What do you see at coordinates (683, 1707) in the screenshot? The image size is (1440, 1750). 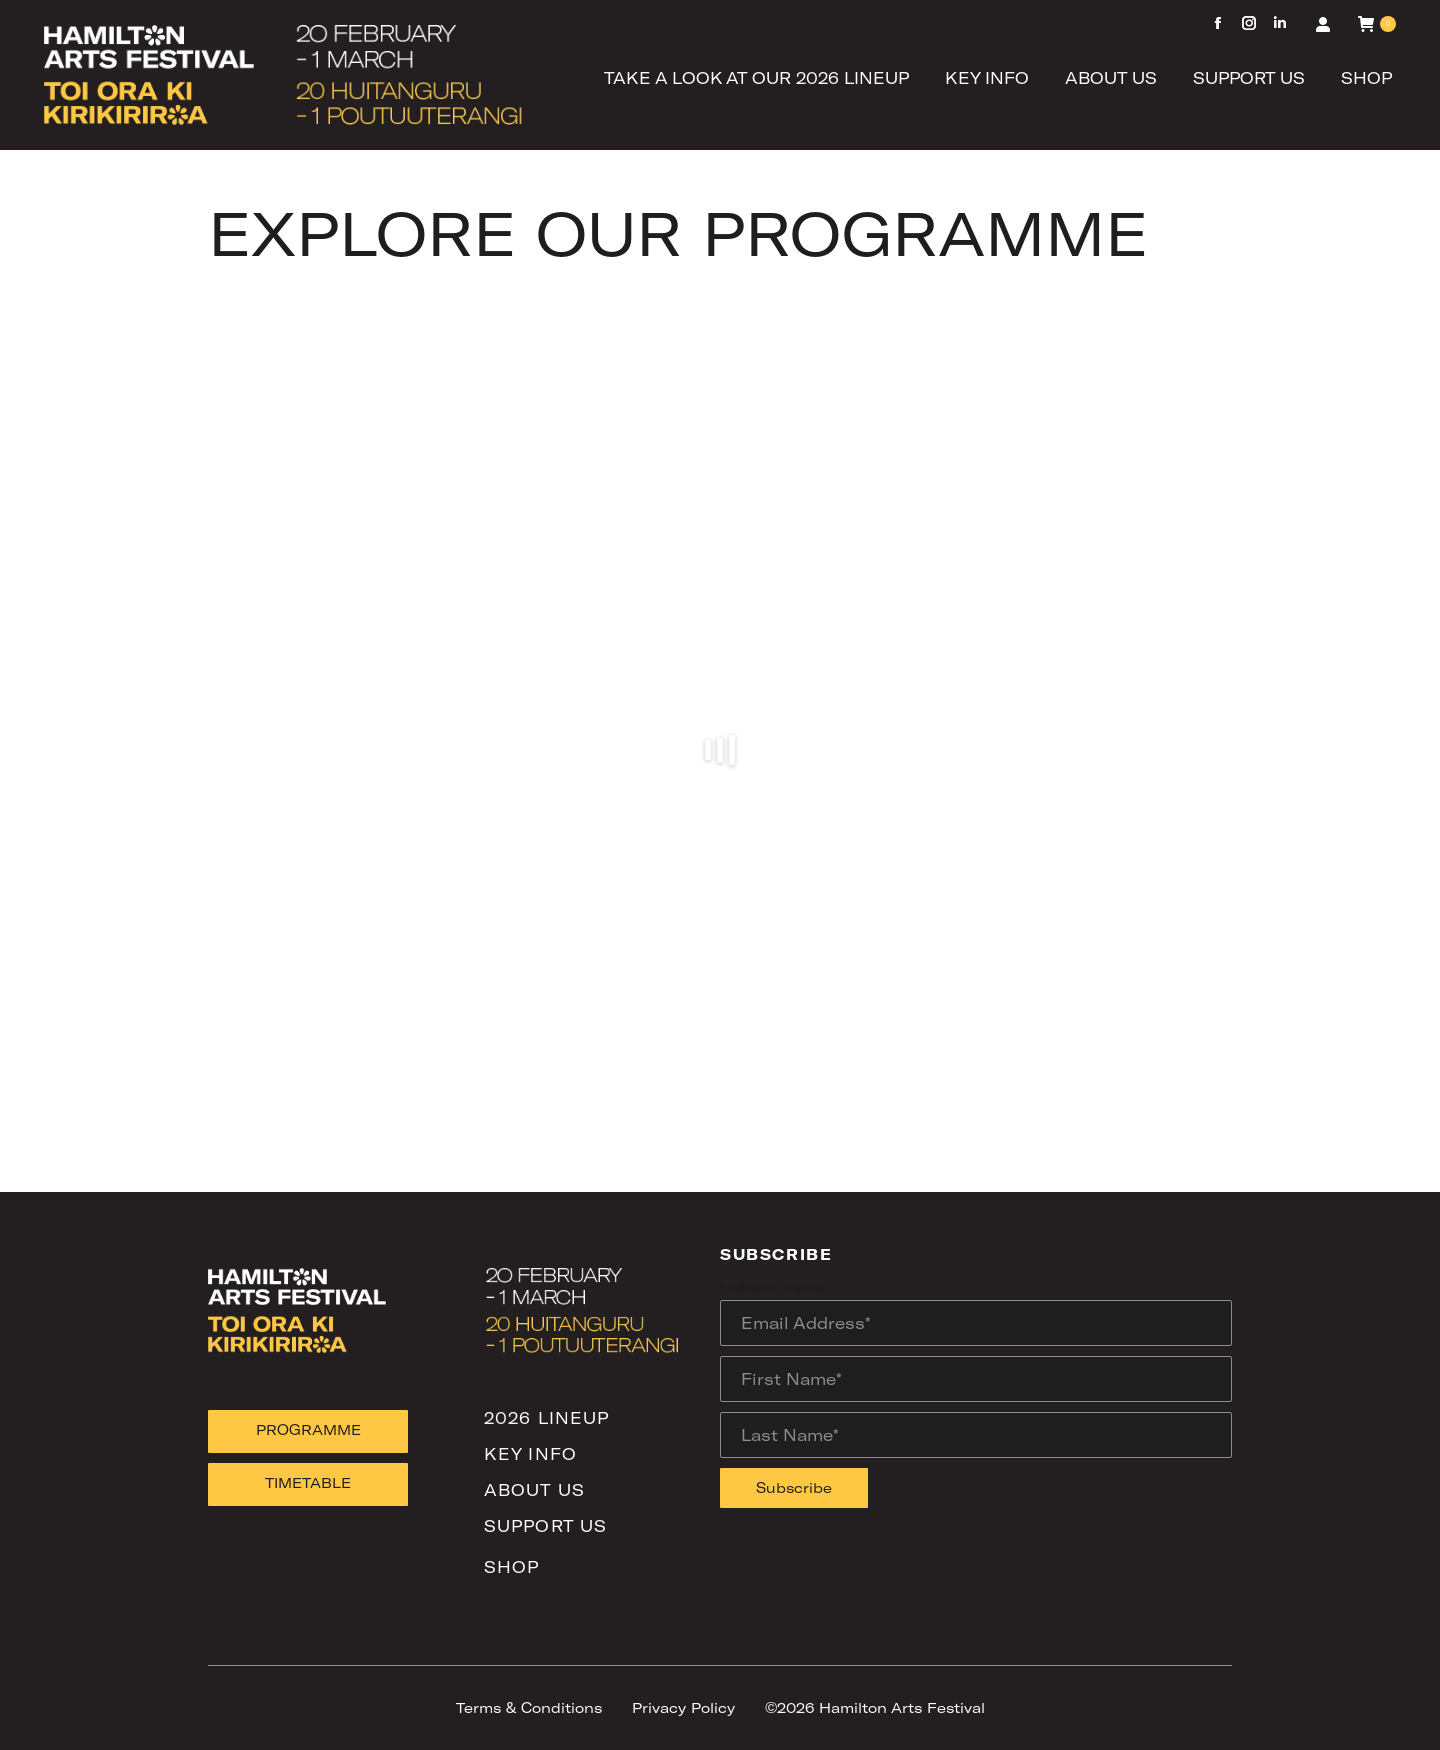 I see `Privacy Policy` at bounding box center [683, 1707].